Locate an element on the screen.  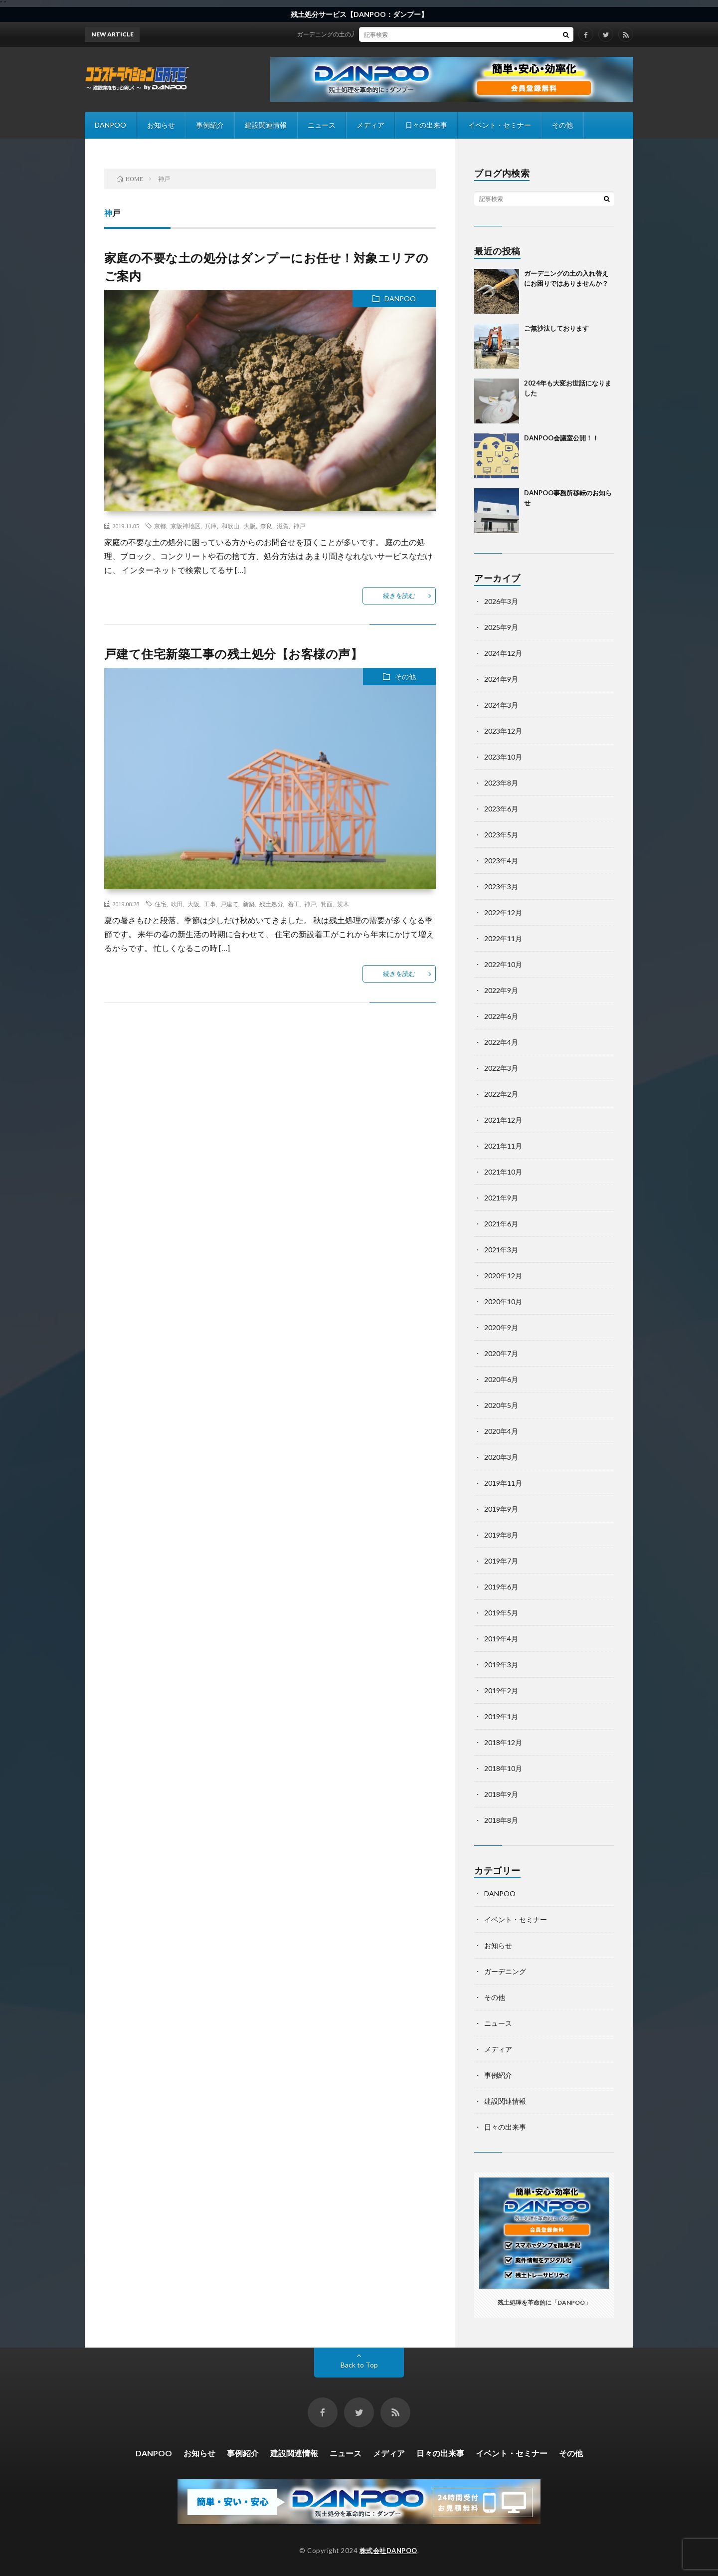
日々の出来事 is located at coordinates (426, 125).